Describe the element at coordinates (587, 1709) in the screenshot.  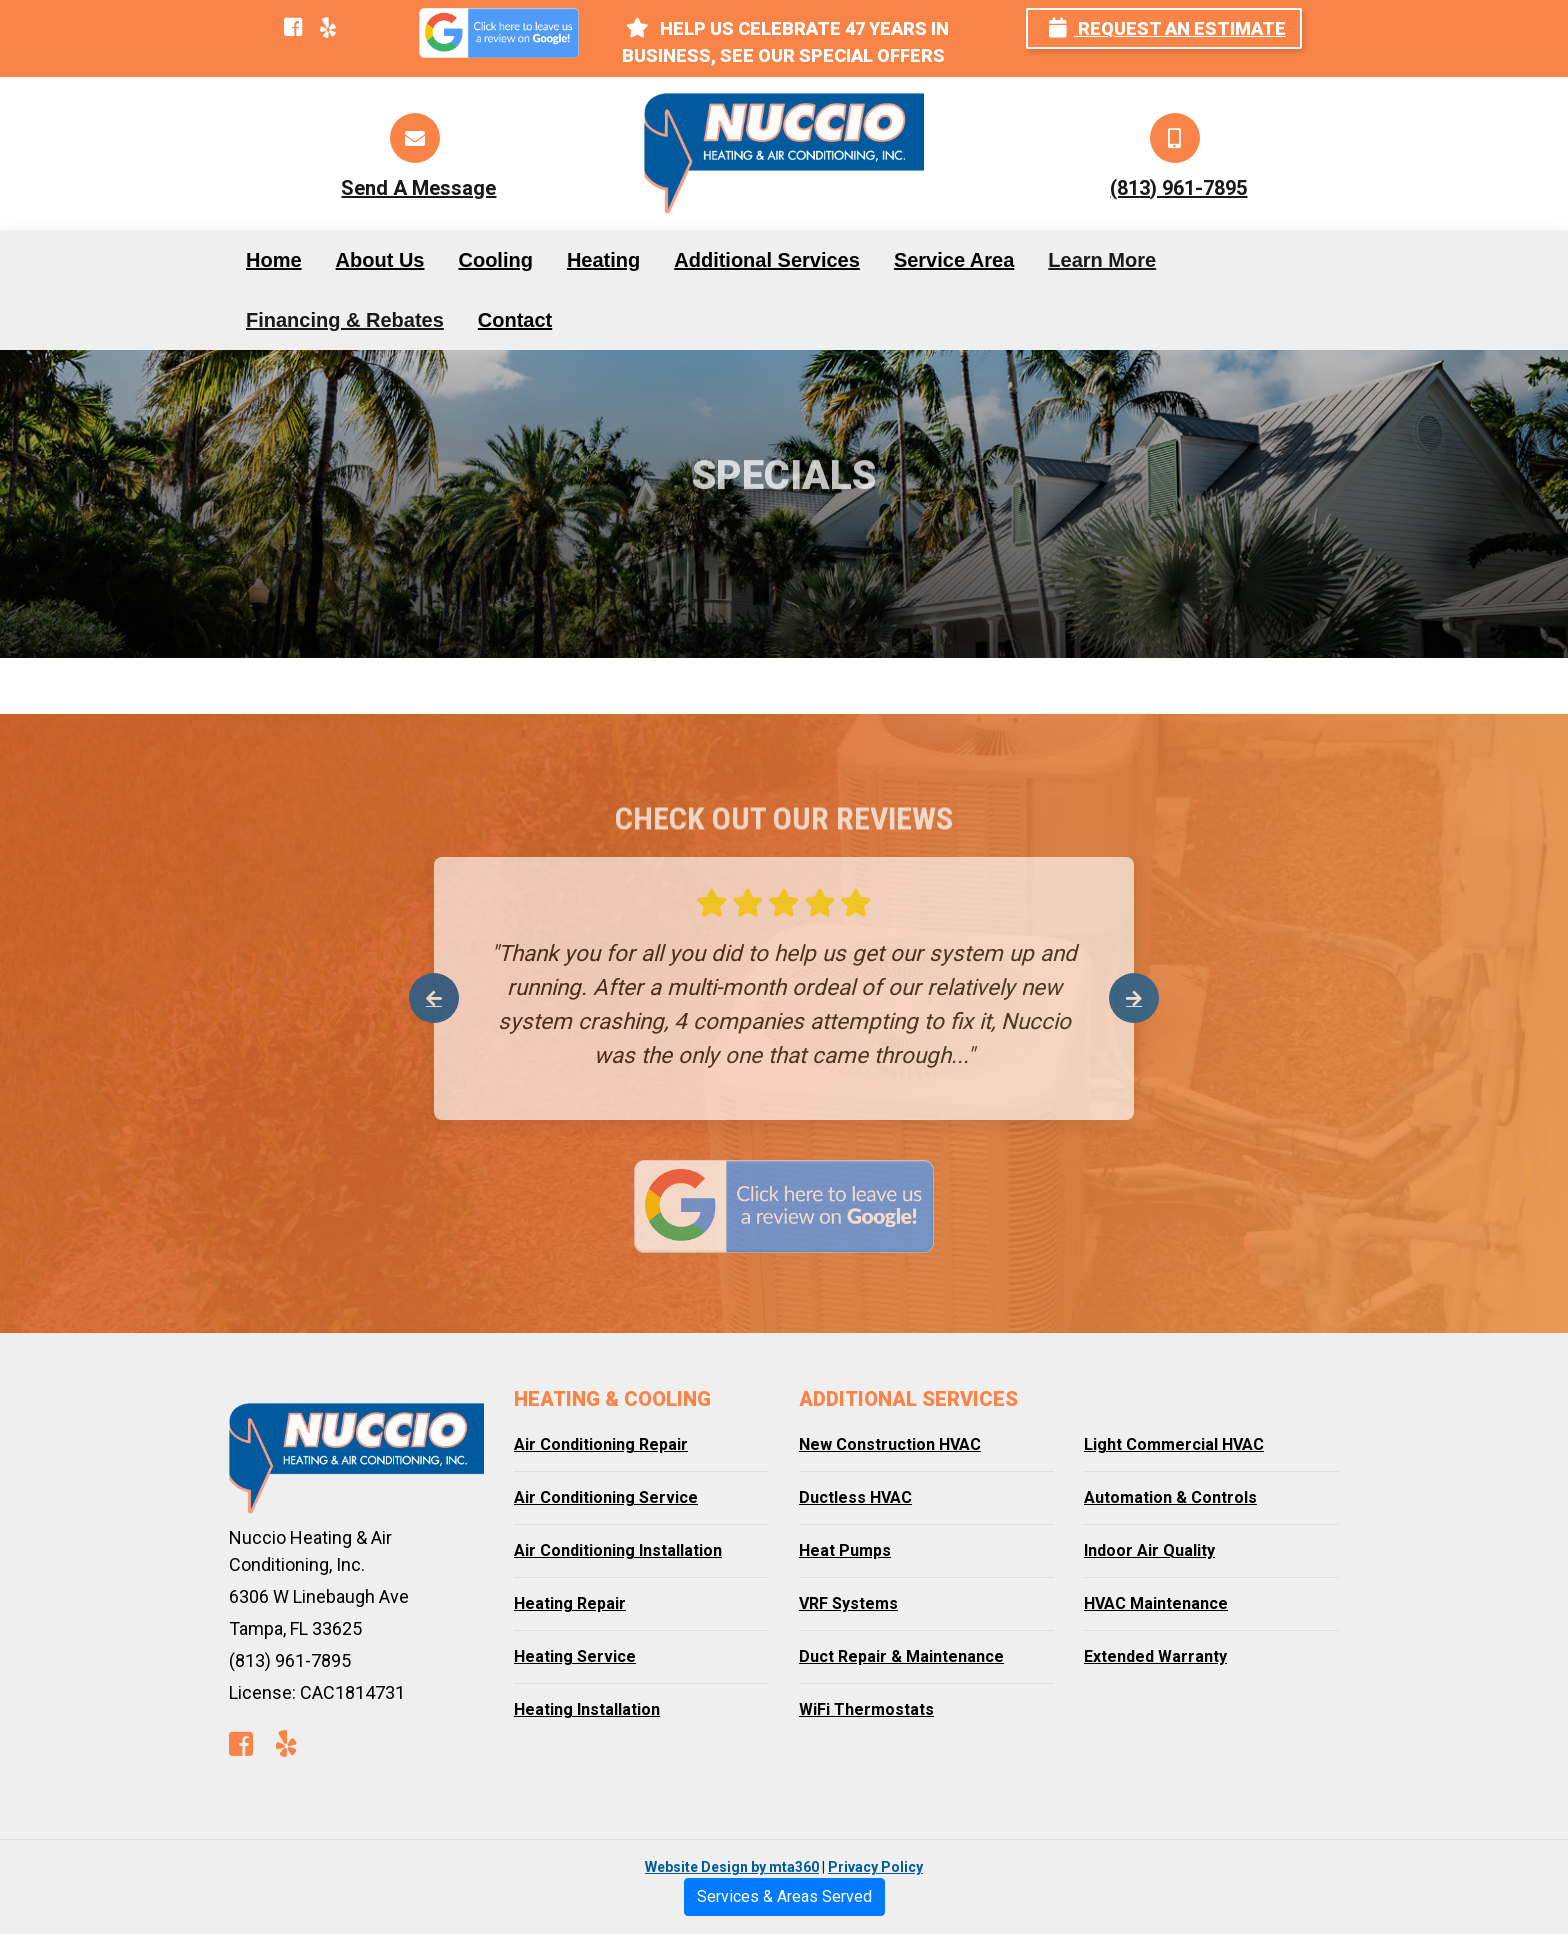
I see `Heating Installation` at that location.